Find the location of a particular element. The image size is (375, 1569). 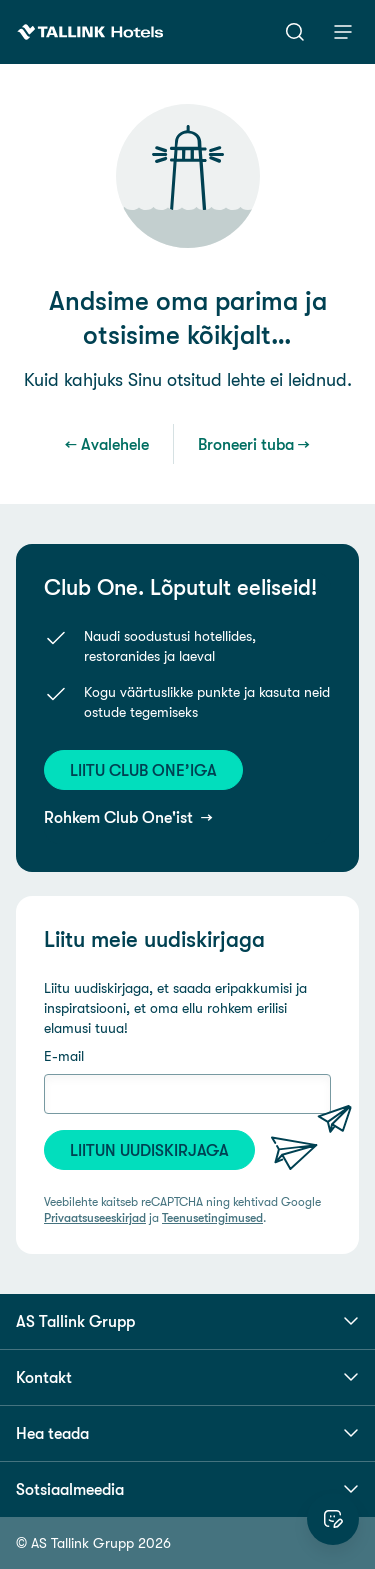

AS Tallink Grupp [button] is located at coordinates (187, 1321).